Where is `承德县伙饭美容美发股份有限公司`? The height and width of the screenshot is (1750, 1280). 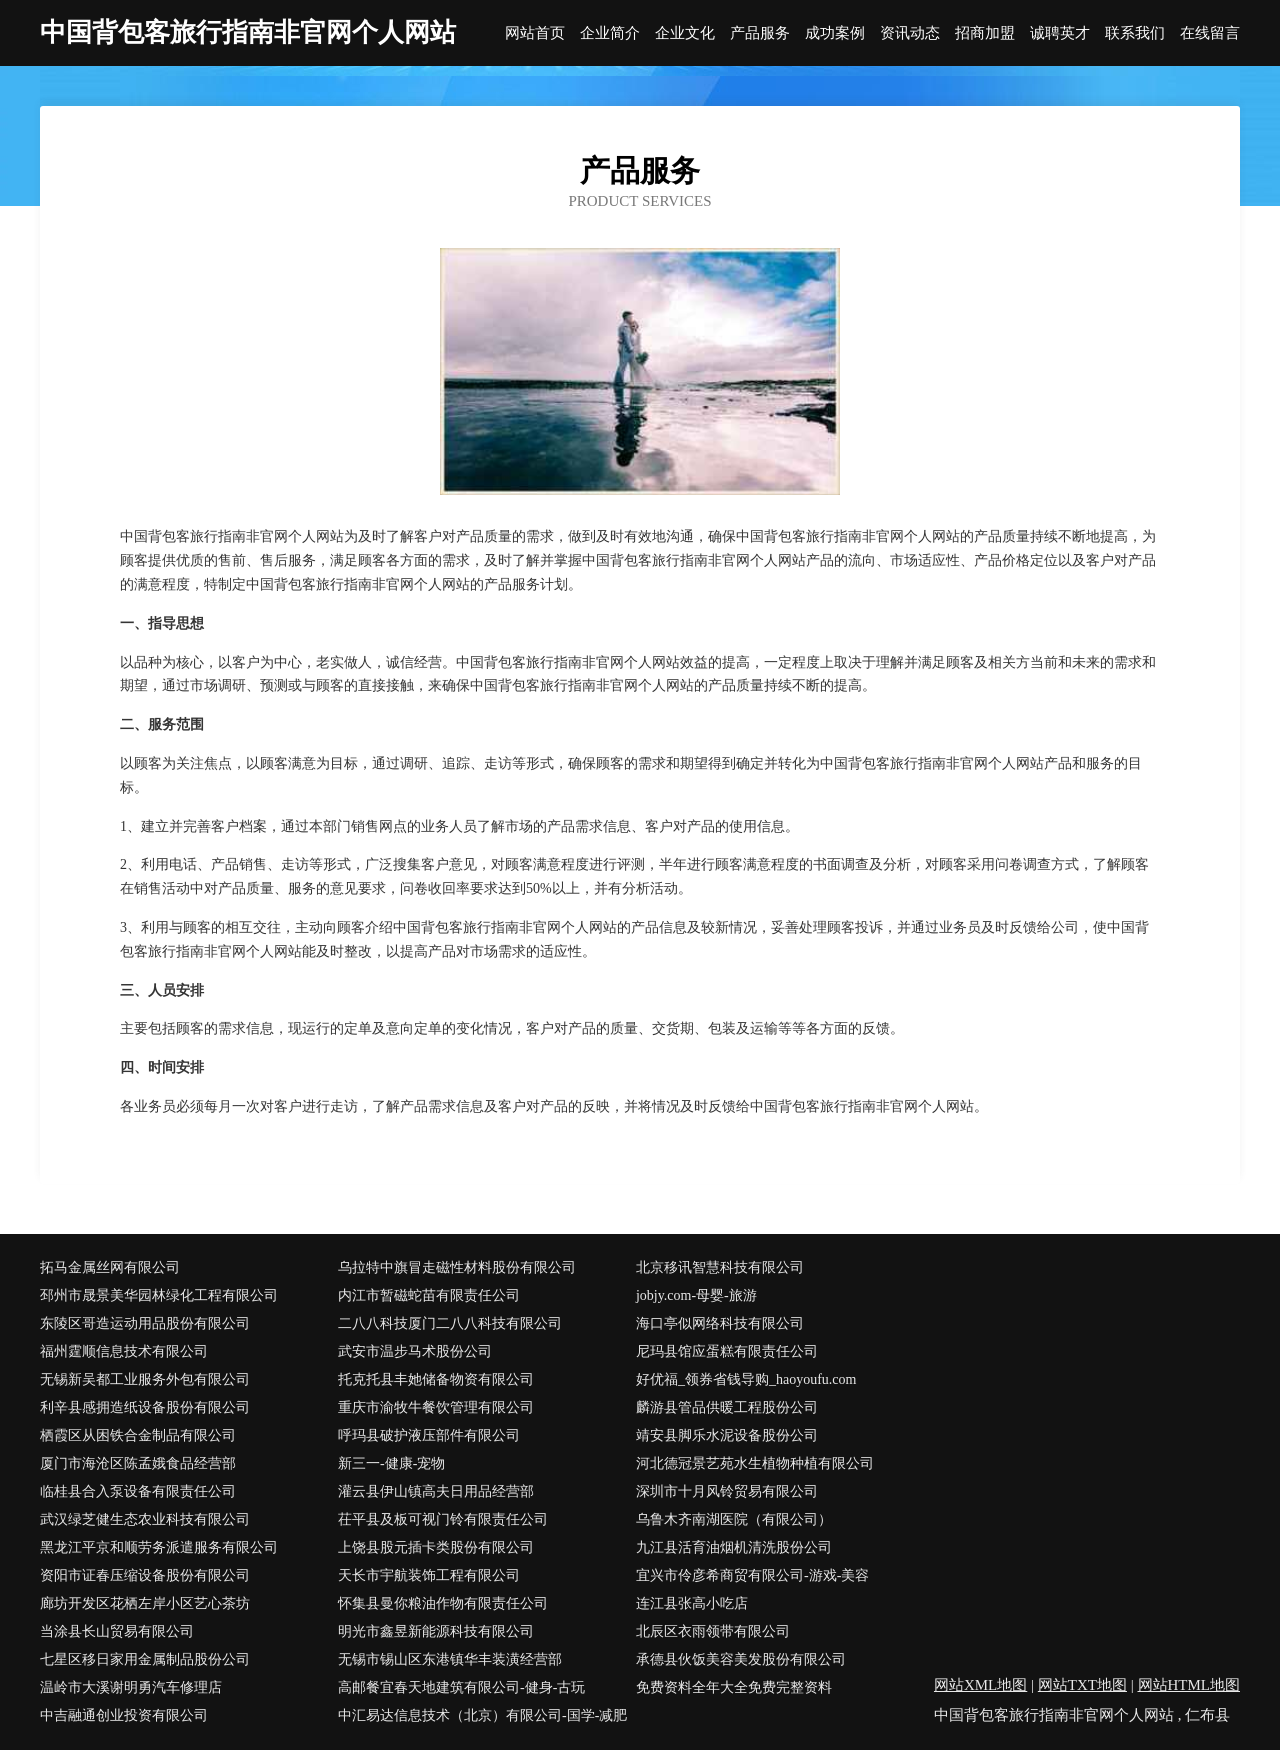
承德县伙饭美容美发股份有限公司 is located at coordinates (741, 1659).